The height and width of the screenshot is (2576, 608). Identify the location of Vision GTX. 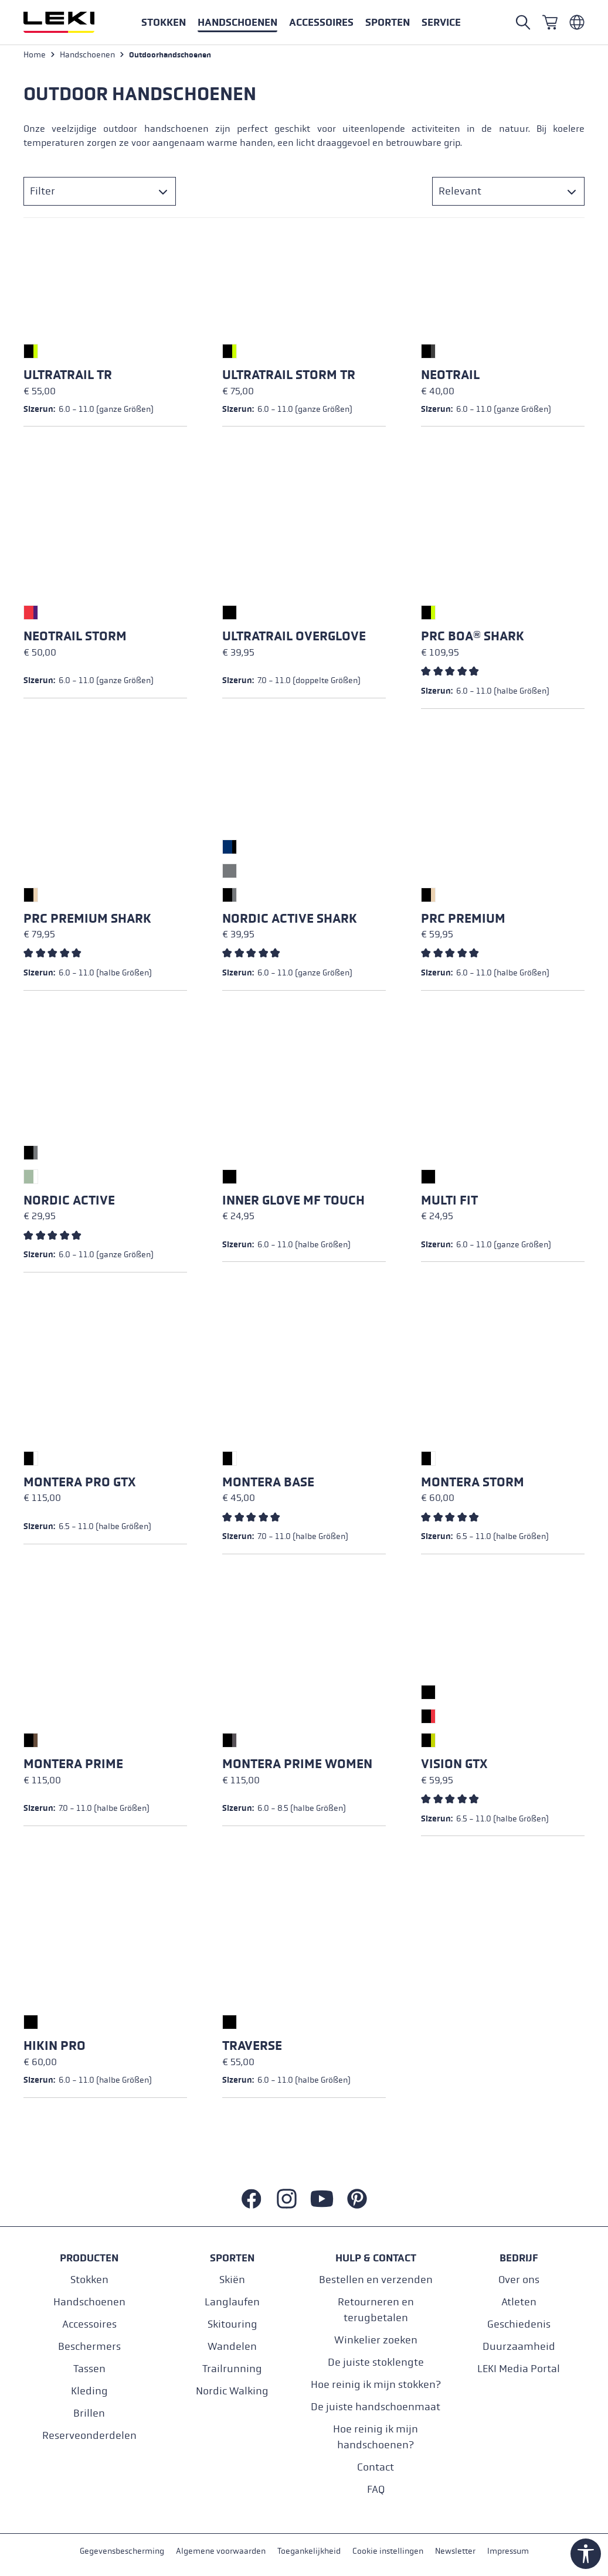
(454, 1765).